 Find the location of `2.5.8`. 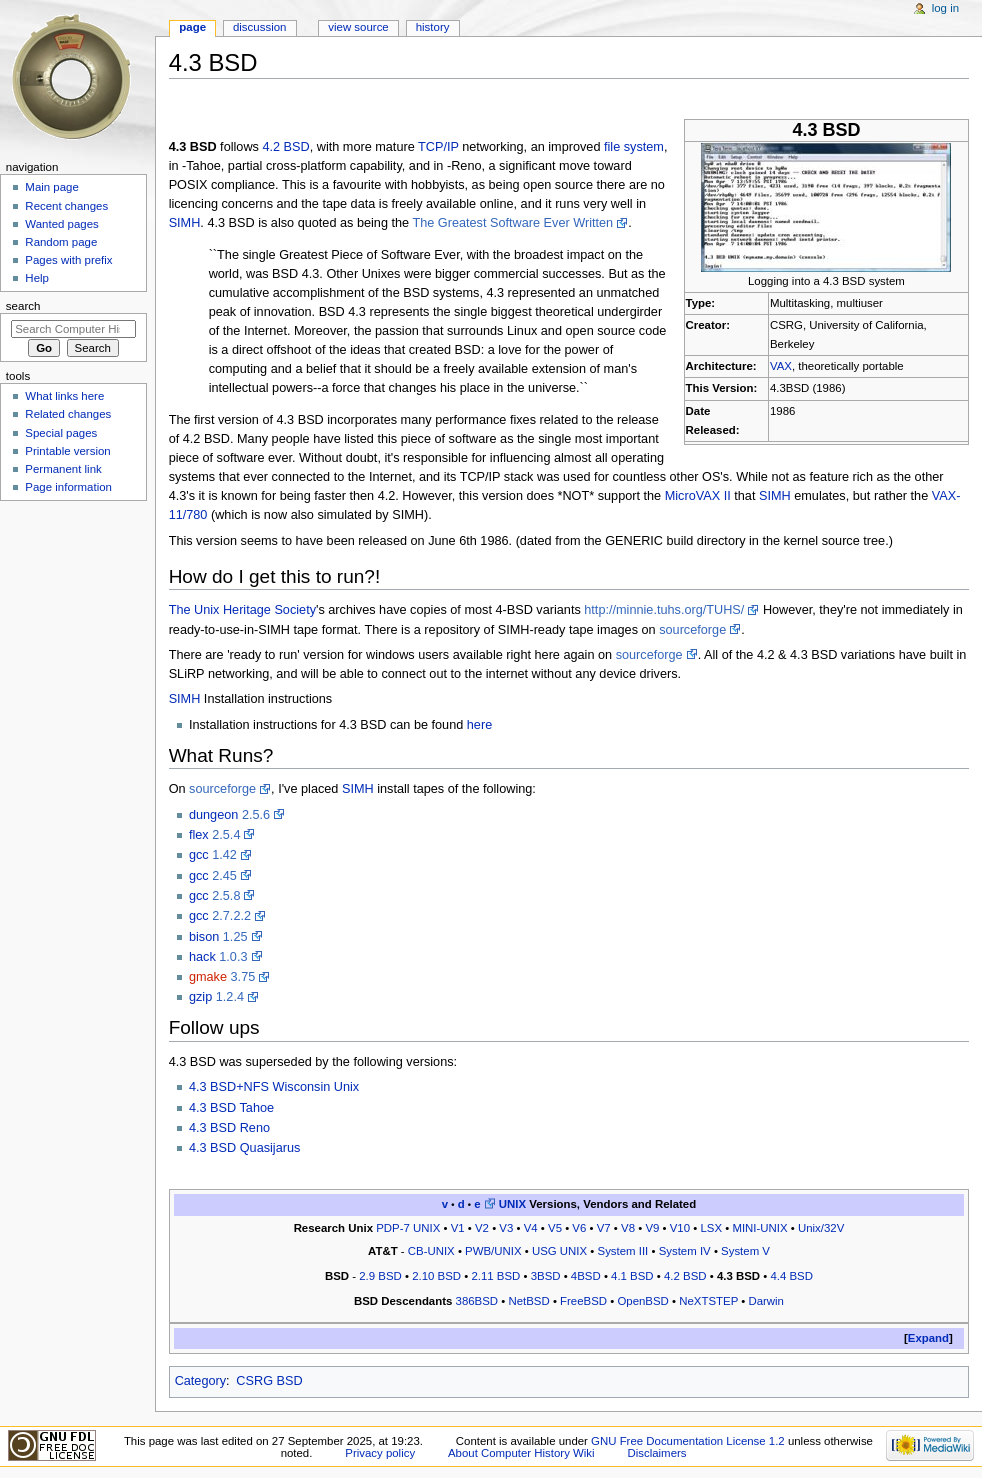

2.5.8 is located at coordinates (226, 896).